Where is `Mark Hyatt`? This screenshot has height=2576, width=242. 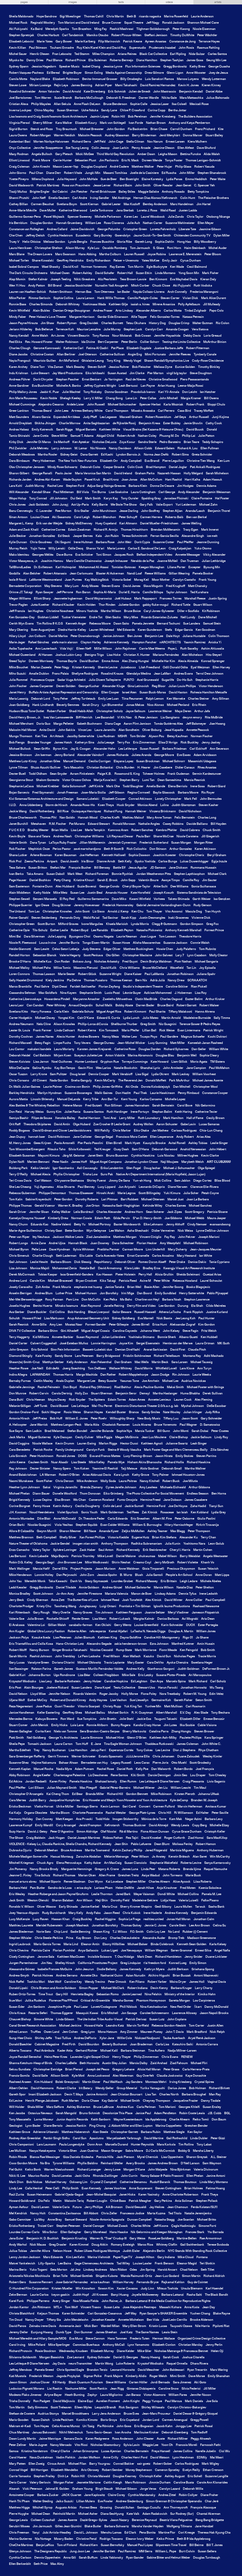
Mark Hyatt is located at coordinates (132, 1143).